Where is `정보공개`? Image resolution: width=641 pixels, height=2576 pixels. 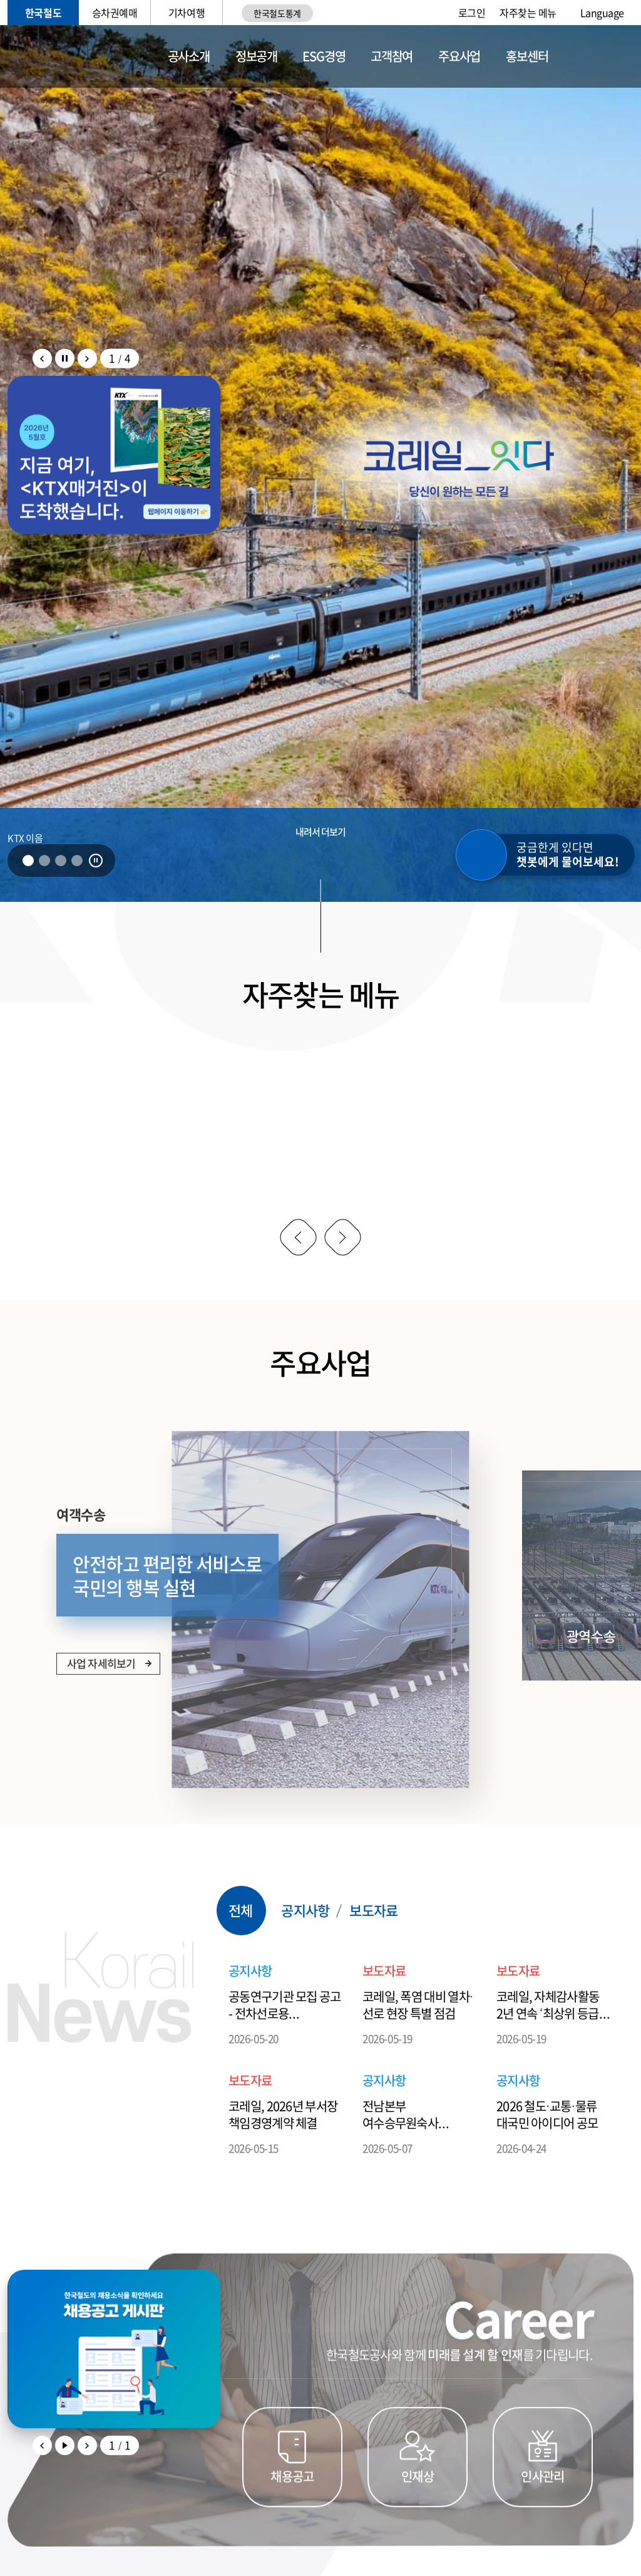 정보공개 is located at coordinates (256, 56).